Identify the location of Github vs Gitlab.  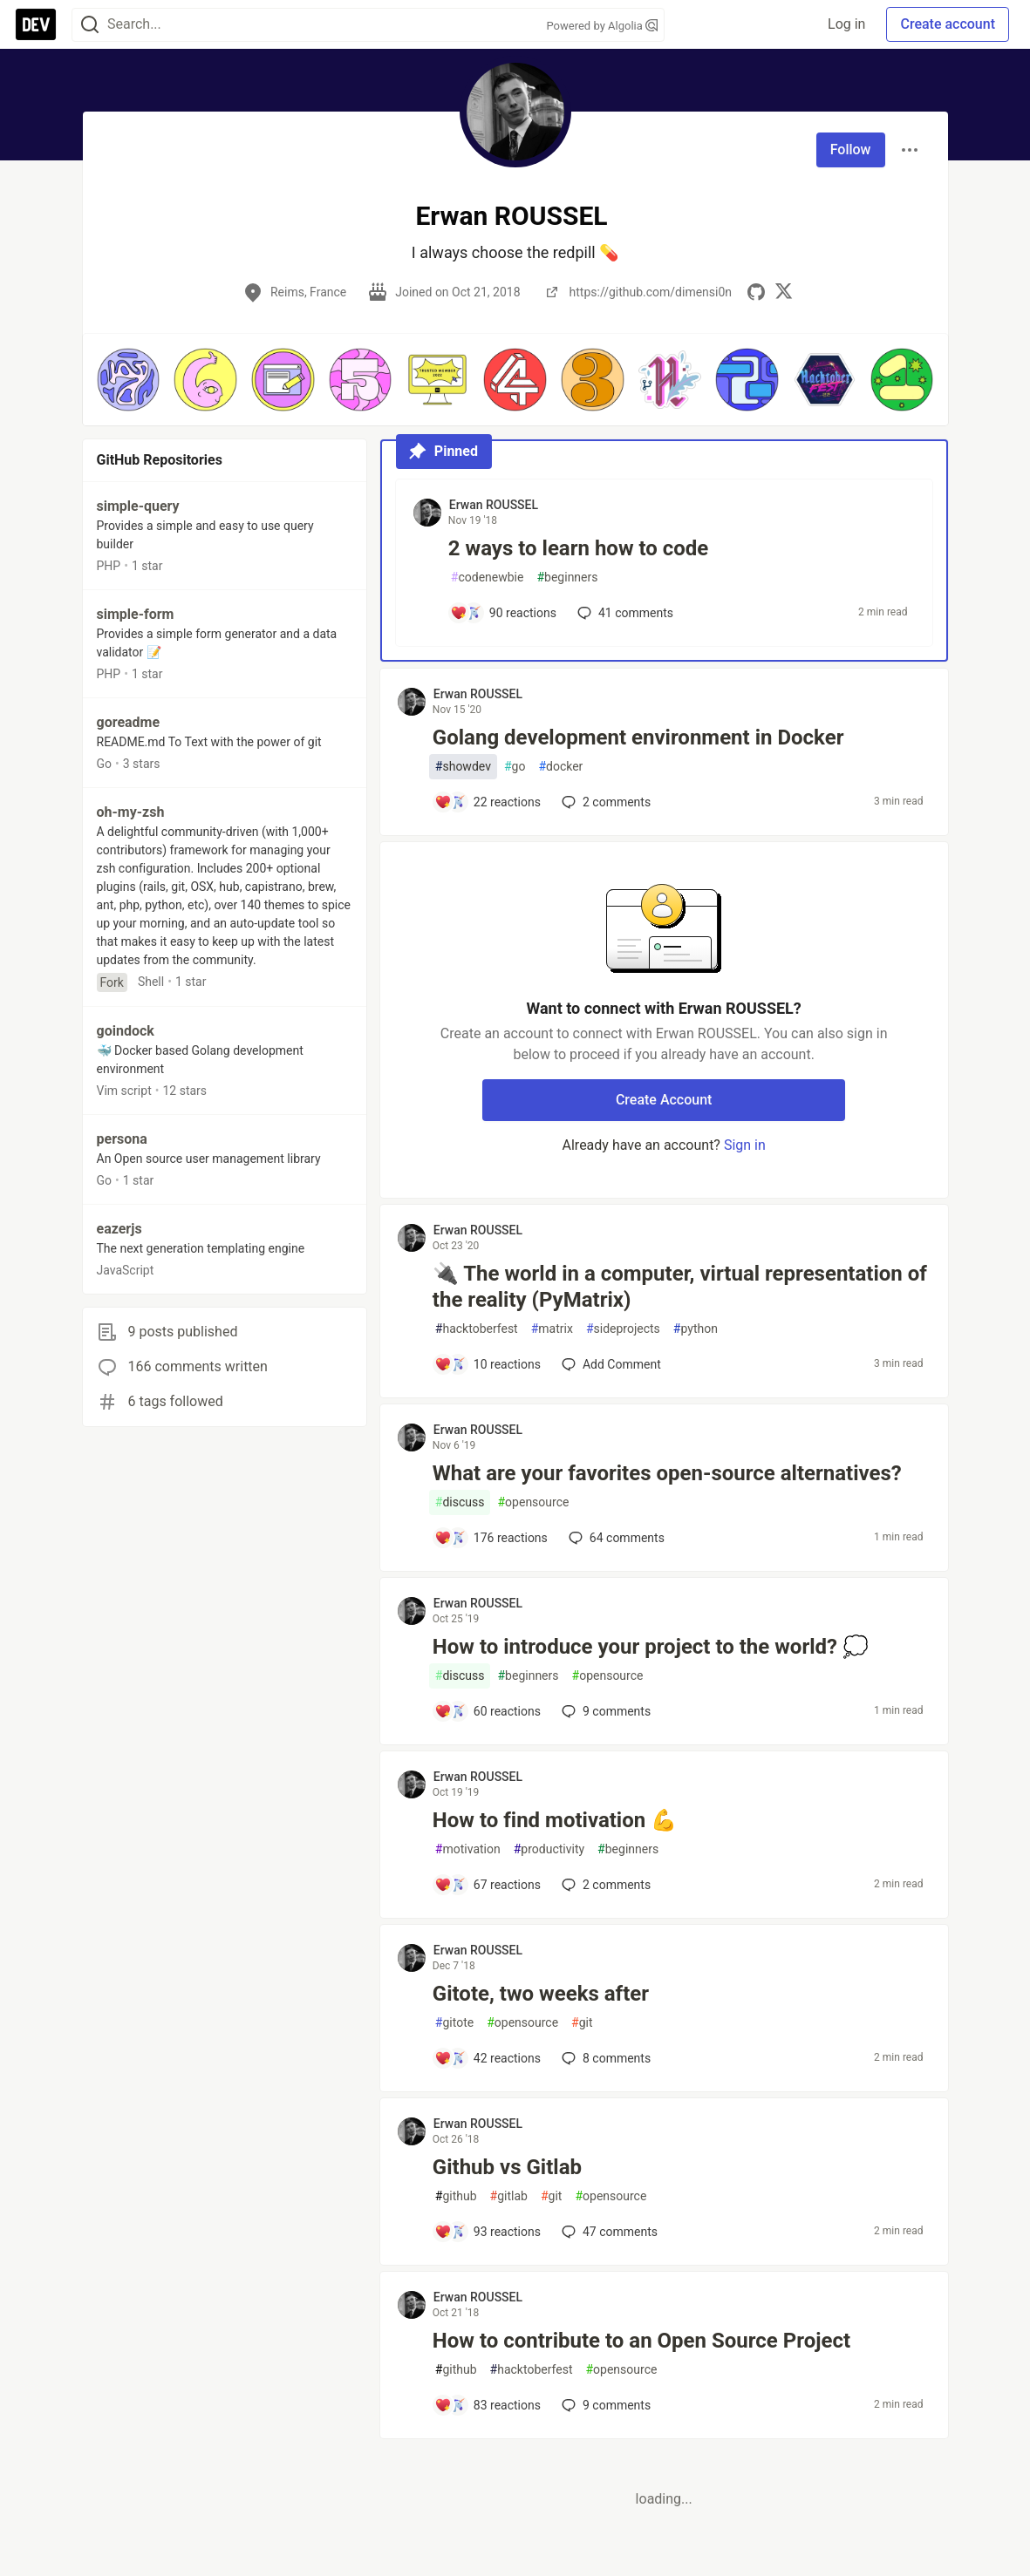
(507, 2167).